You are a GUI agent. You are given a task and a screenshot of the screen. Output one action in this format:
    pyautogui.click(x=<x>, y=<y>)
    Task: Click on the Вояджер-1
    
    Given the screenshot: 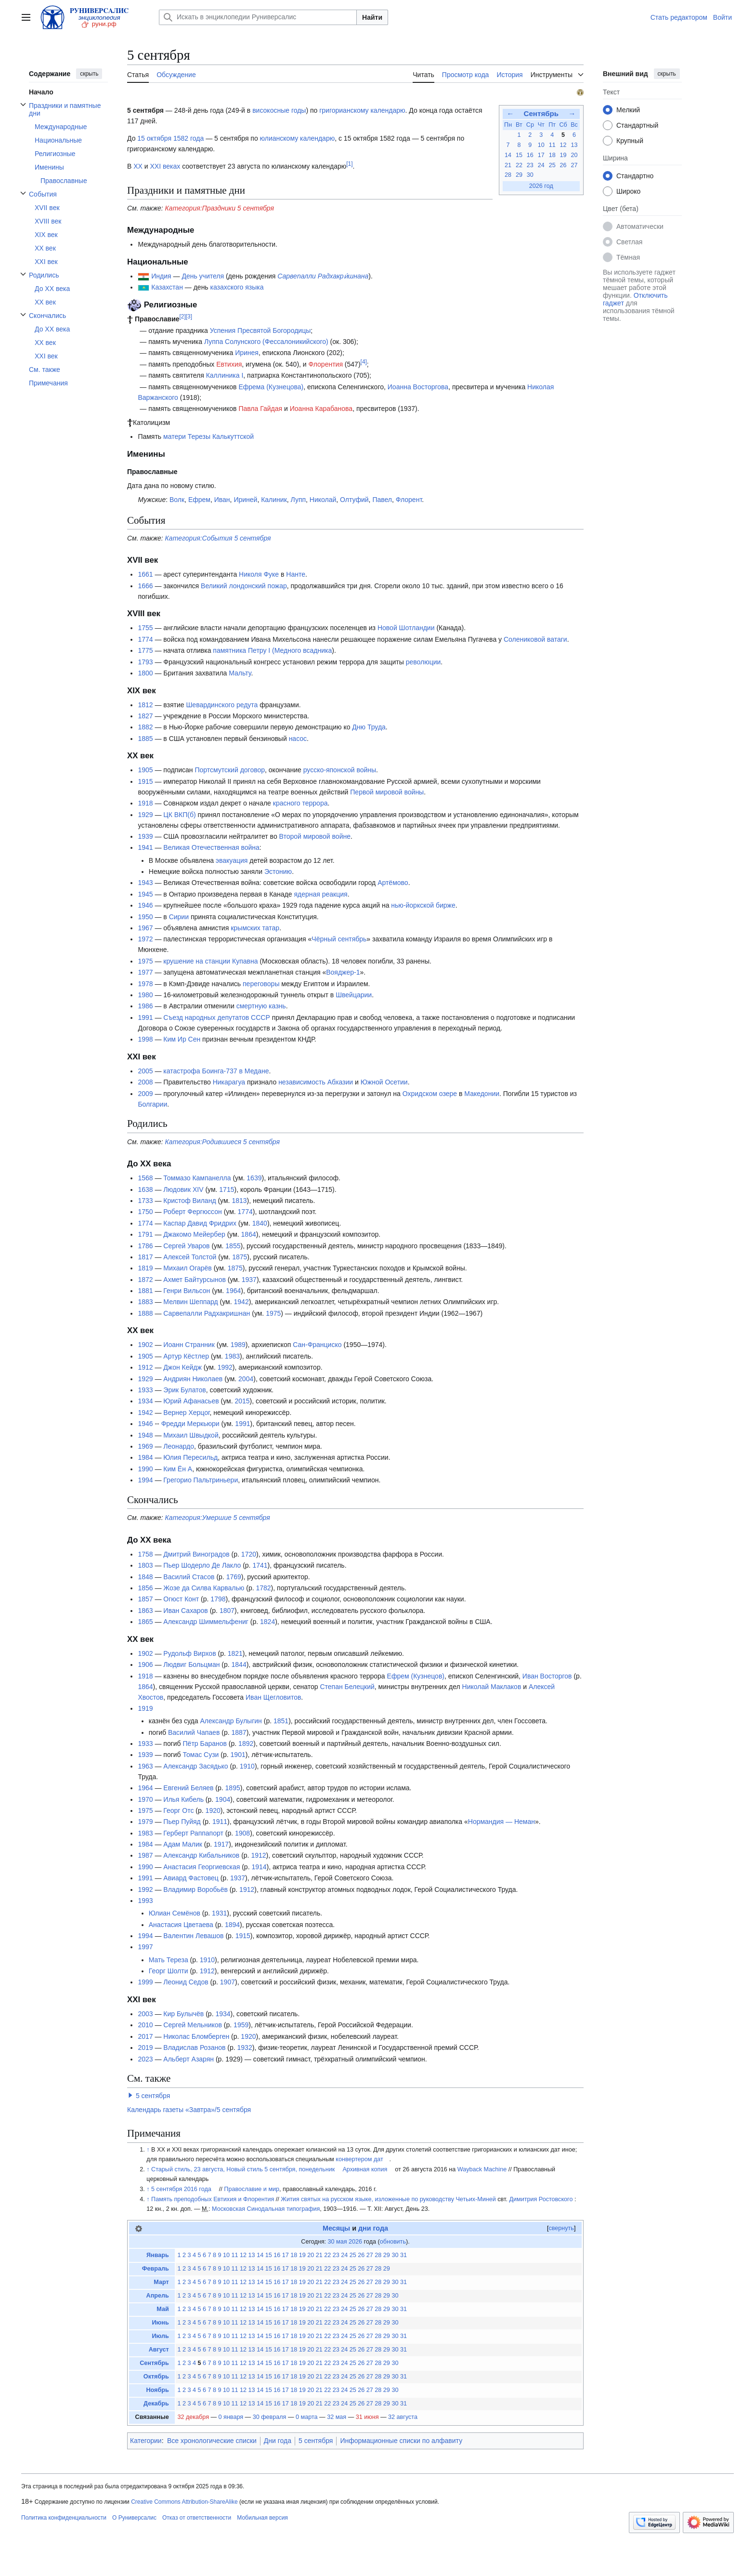 What is the action you would take?
    pyautogui.click(x=343, y=972)
    